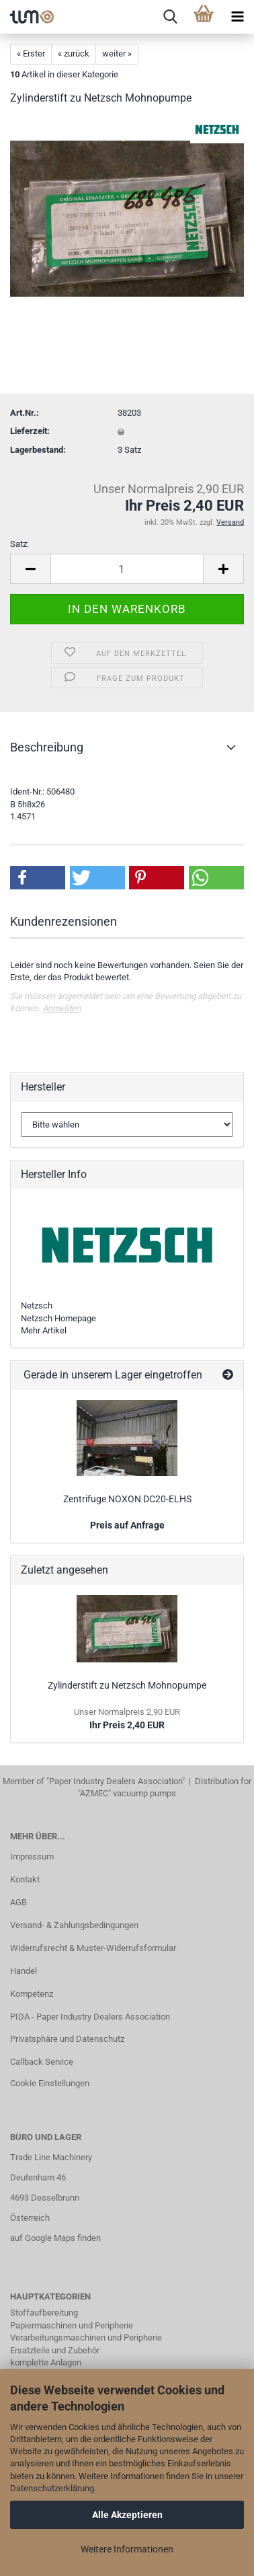 The image size is (254, 2576). Describe the element at coordinates (61, 1008) in the screenshot. I see `Anmelden` at that location.